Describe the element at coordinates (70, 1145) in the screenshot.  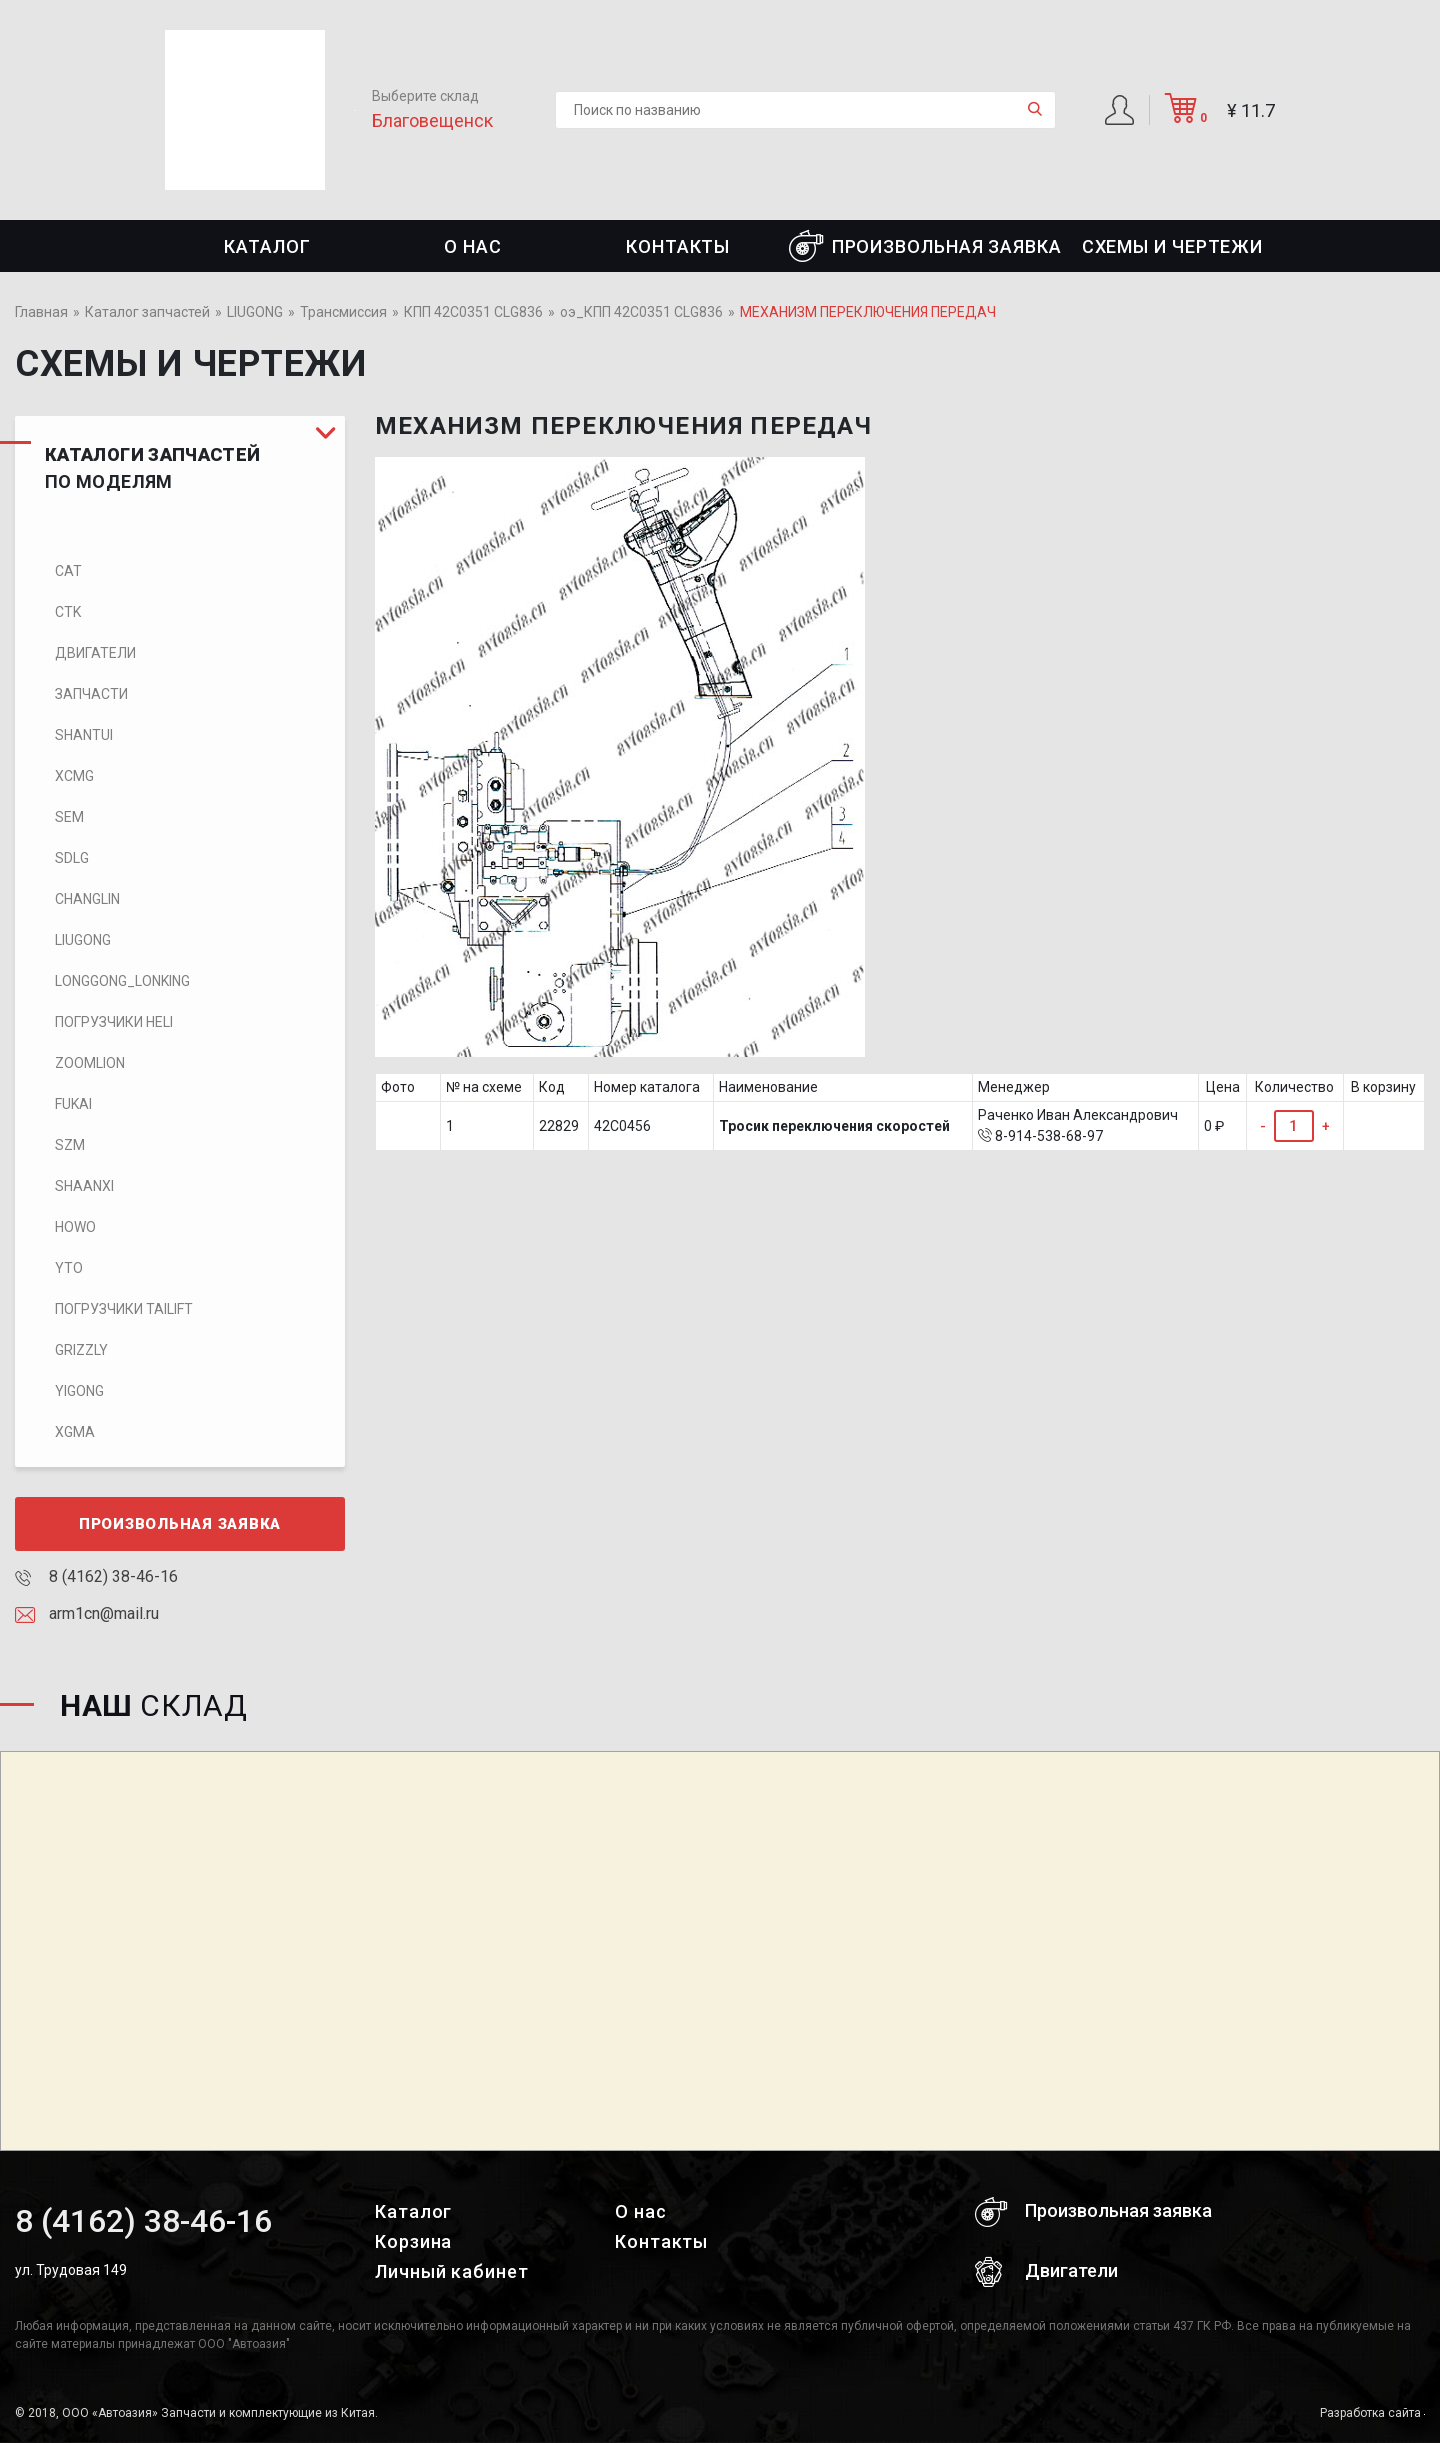
I see `SZM` at that location.